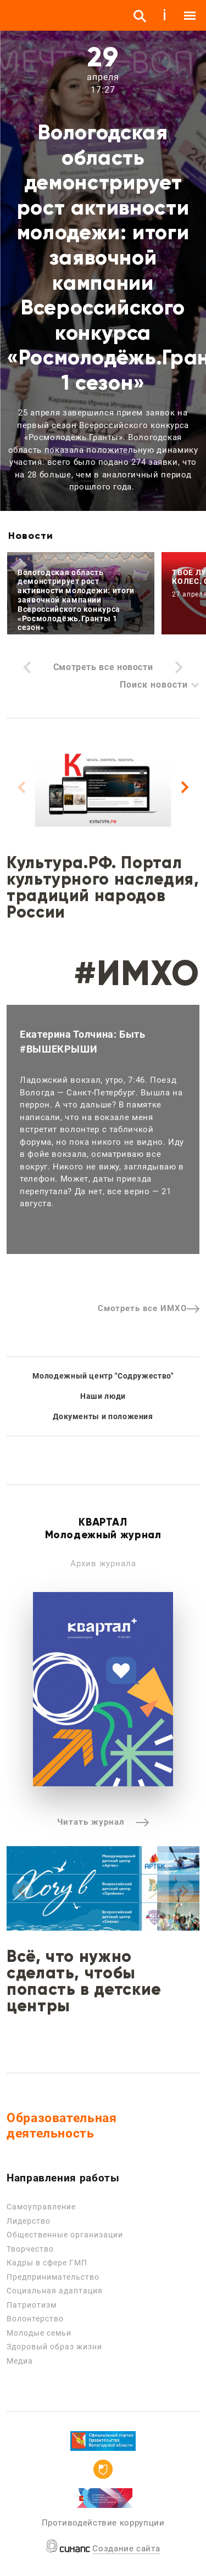 The height and width of the screenshot is (2576, 206). Describe the element at coordinates (32, 2305) in the screenshot. I see `Патриотизм` at that location.